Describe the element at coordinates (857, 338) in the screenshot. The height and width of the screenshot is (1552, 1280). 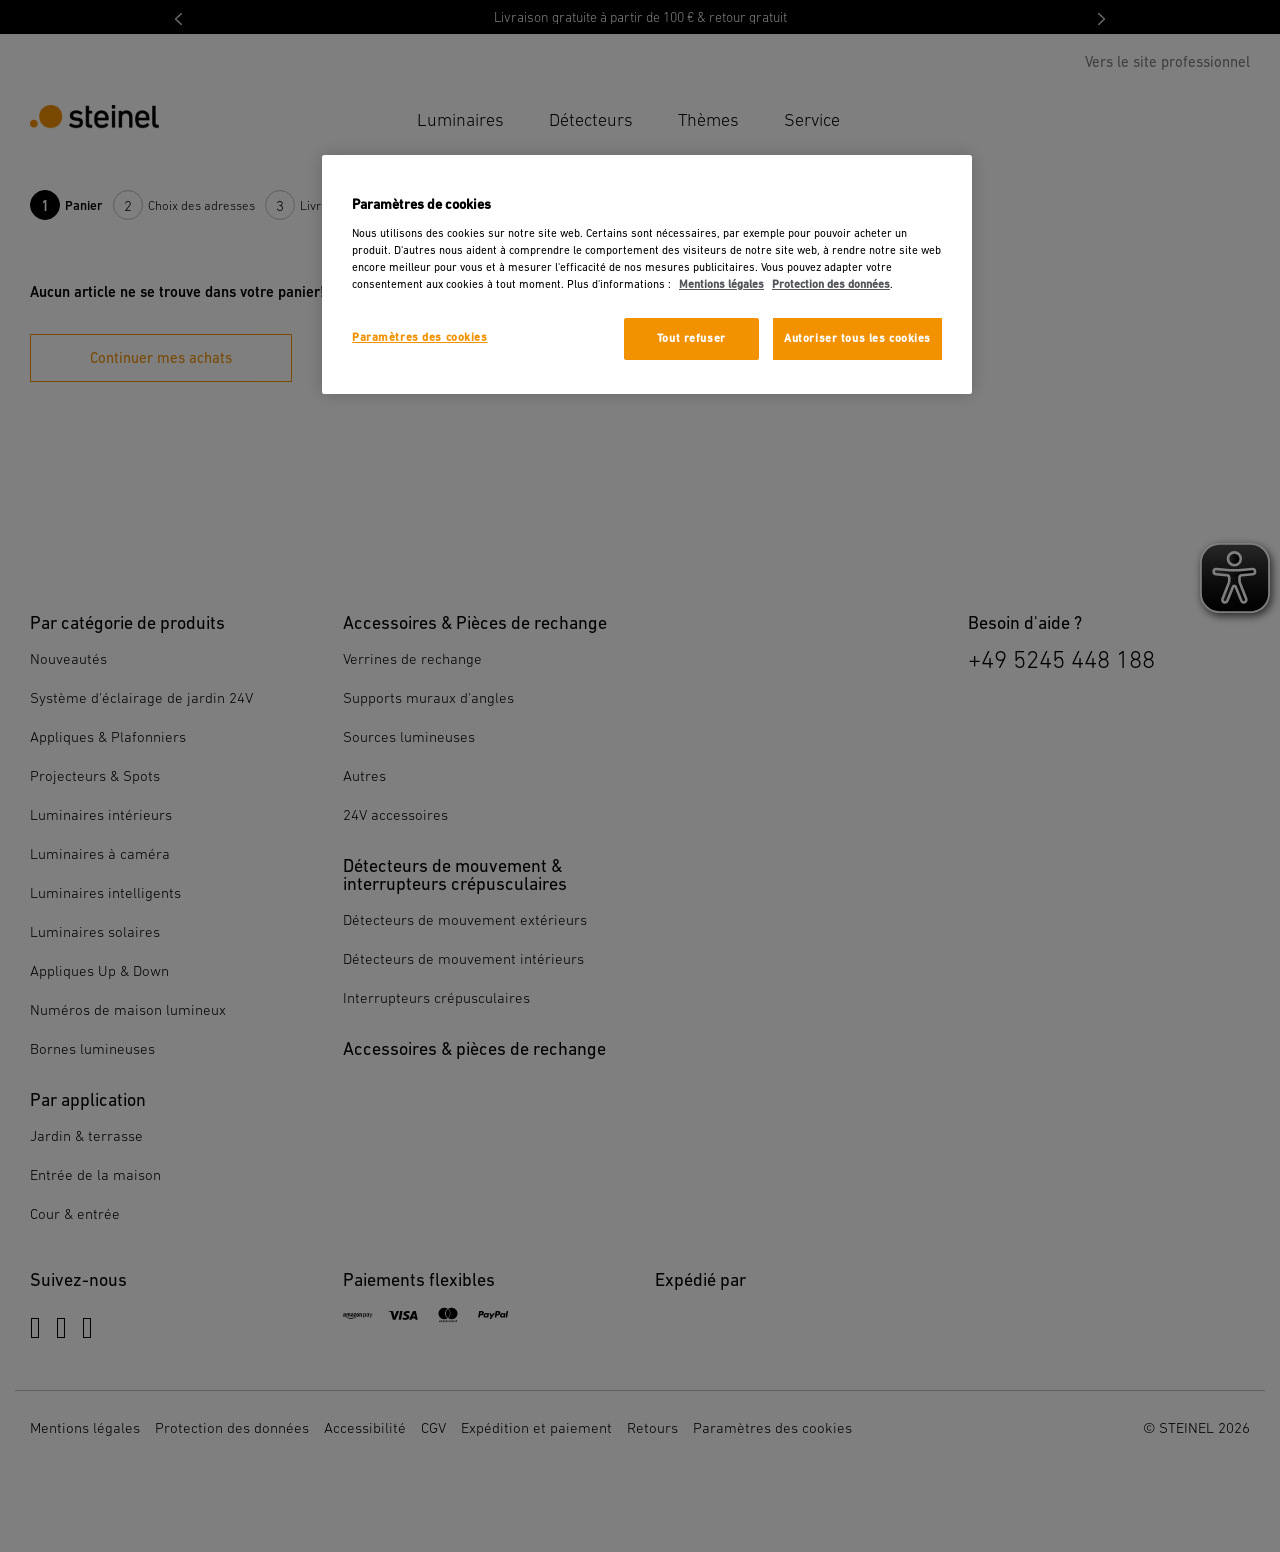
I see `Autoriser tous les cookies` at that location.